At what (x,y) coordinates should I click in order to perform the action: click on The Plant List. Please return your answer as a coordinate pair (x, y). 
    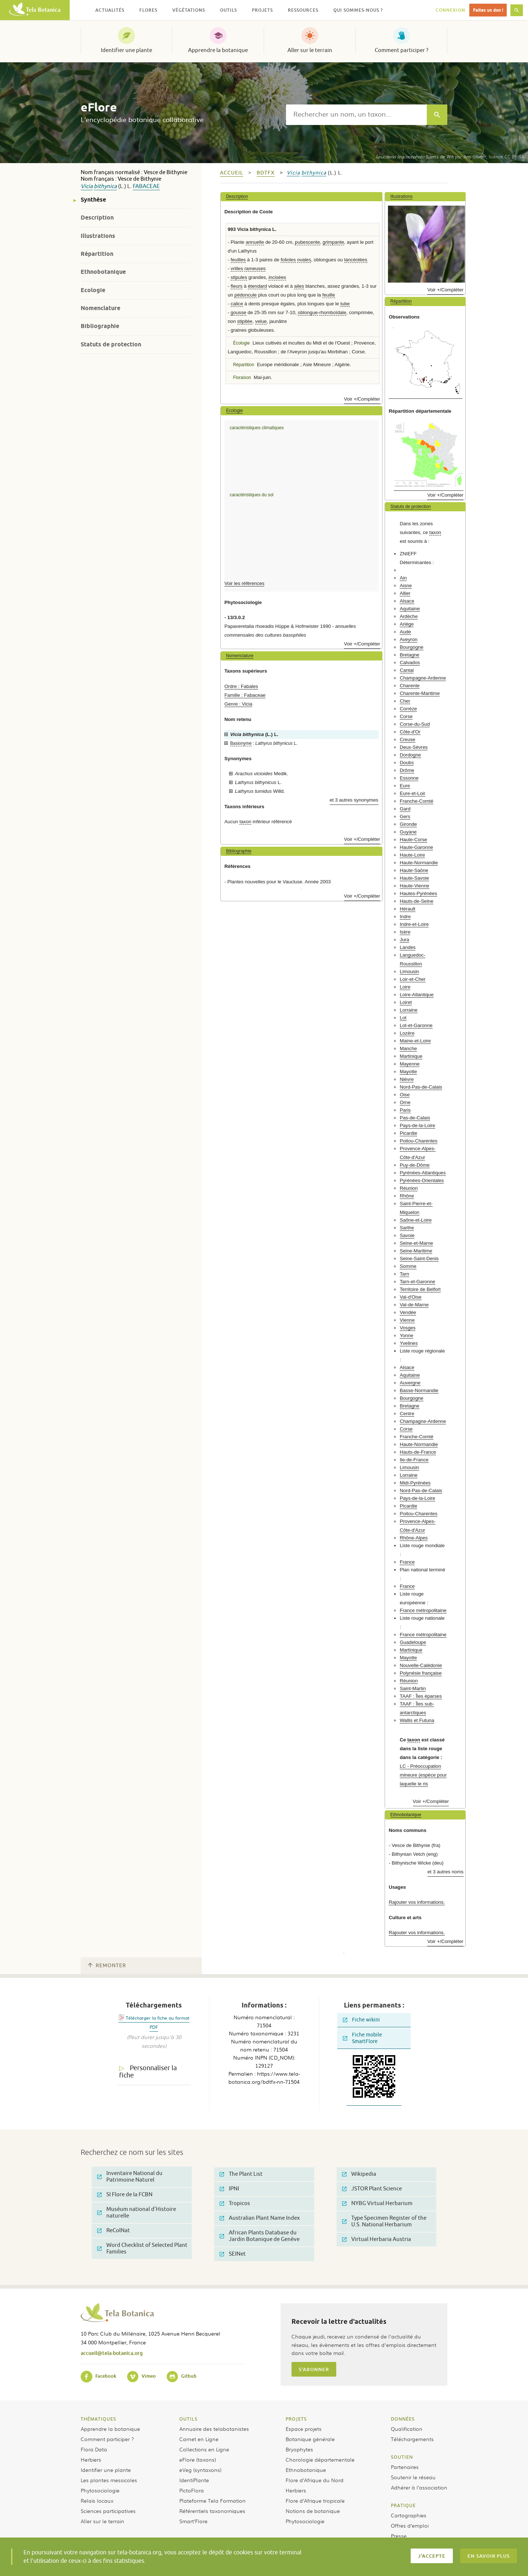
    Looking at the image, I should click on (241, 2174).